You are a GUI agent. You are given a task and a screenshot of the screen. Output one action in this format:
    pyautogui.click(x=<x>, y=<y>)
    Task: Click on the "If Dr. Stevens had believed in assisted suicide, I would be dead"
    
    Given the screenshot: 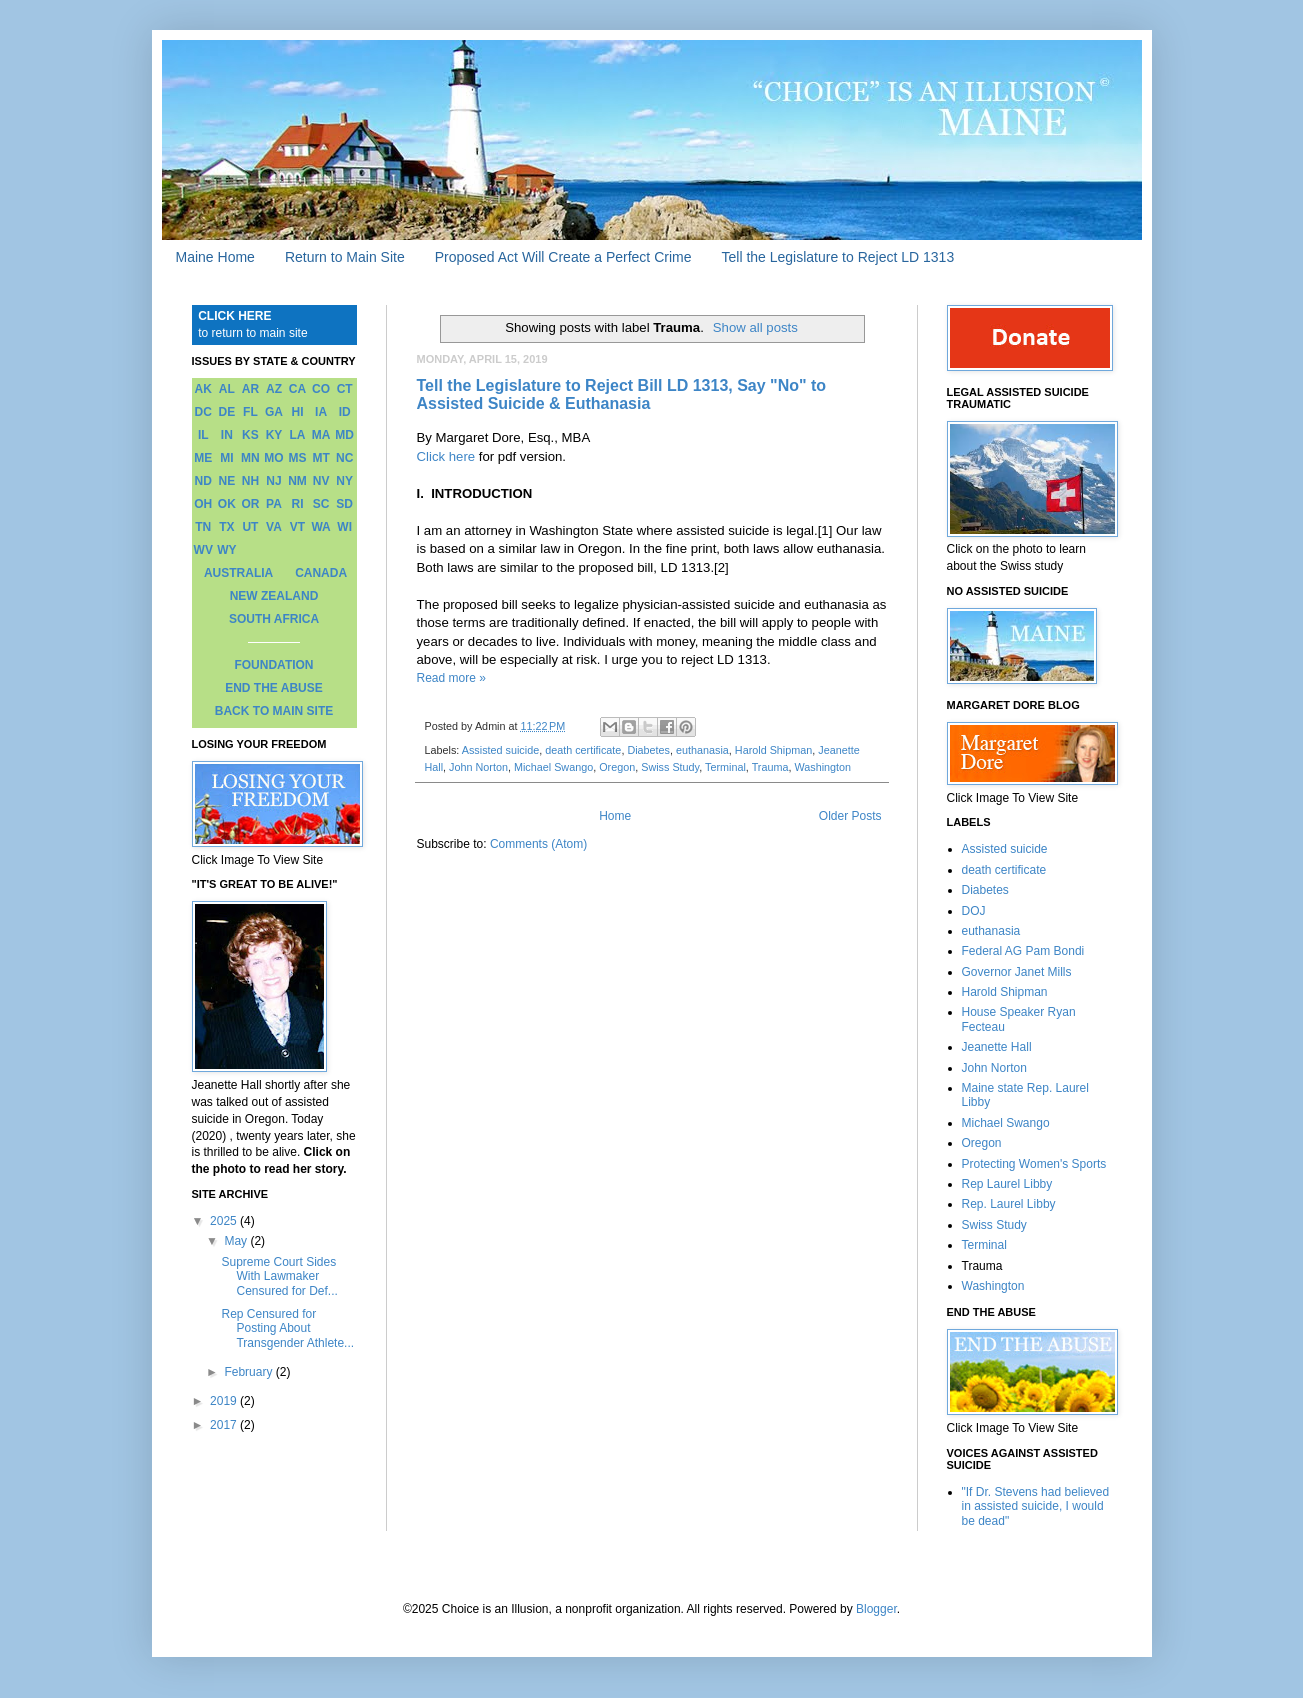 What is the action you would take?
    pyautogui.click(x=1036, y=1506)
    